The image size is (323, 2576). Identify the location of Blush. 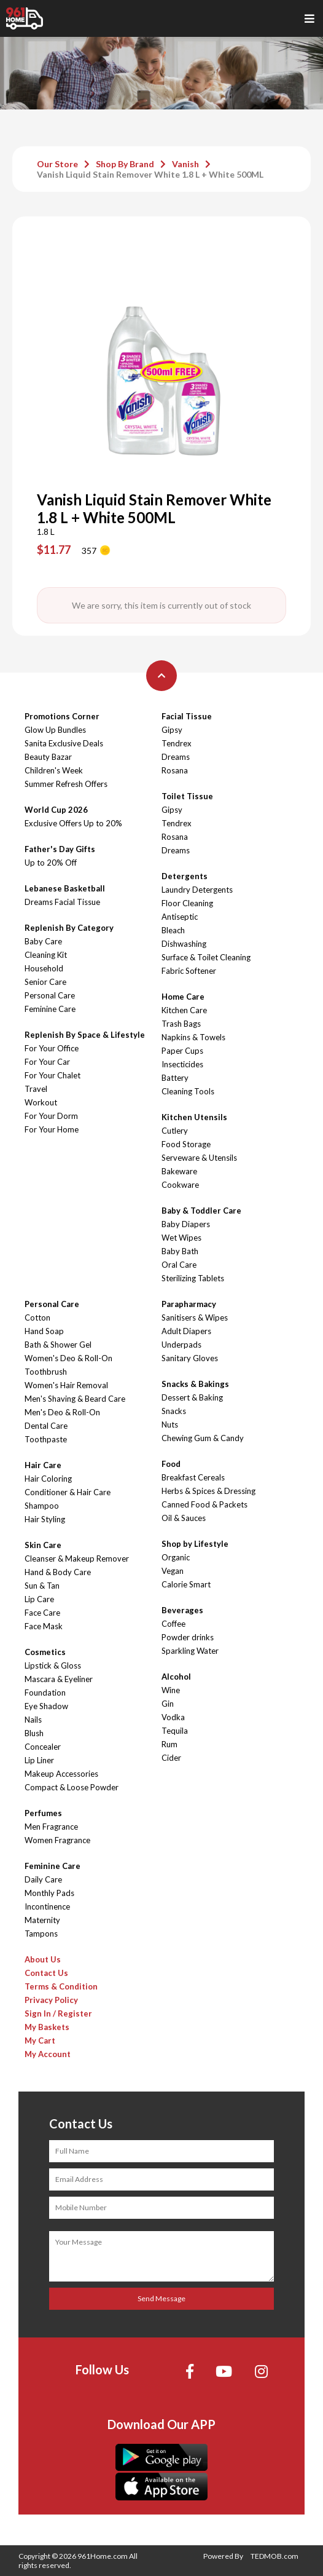
(34, 1733).